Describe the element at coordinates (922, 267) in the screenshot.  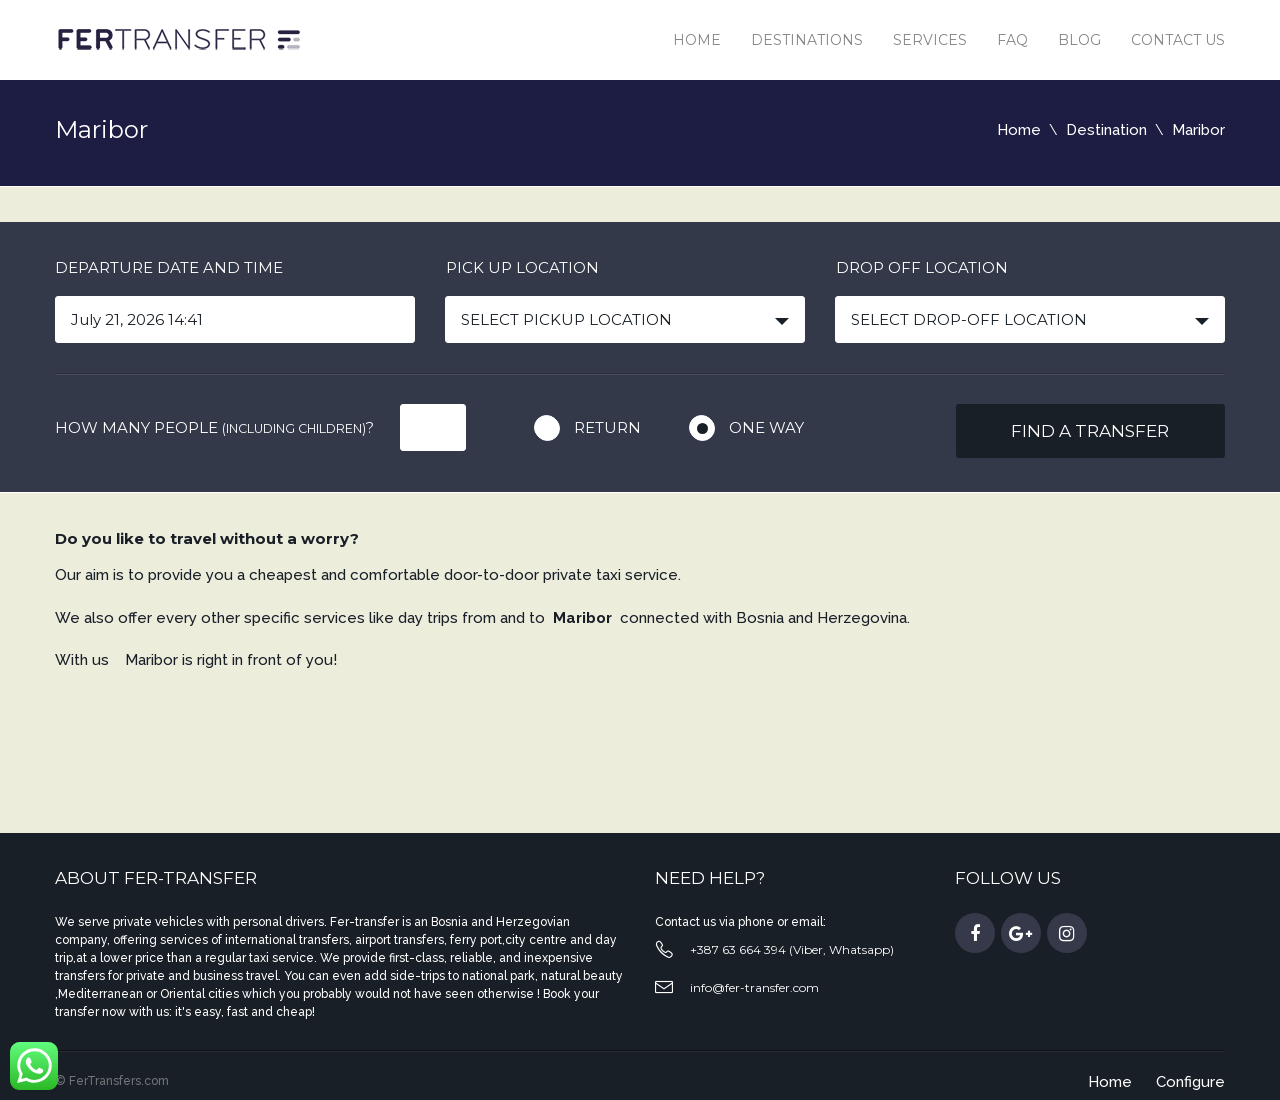
I see `Drop off location` at that location.